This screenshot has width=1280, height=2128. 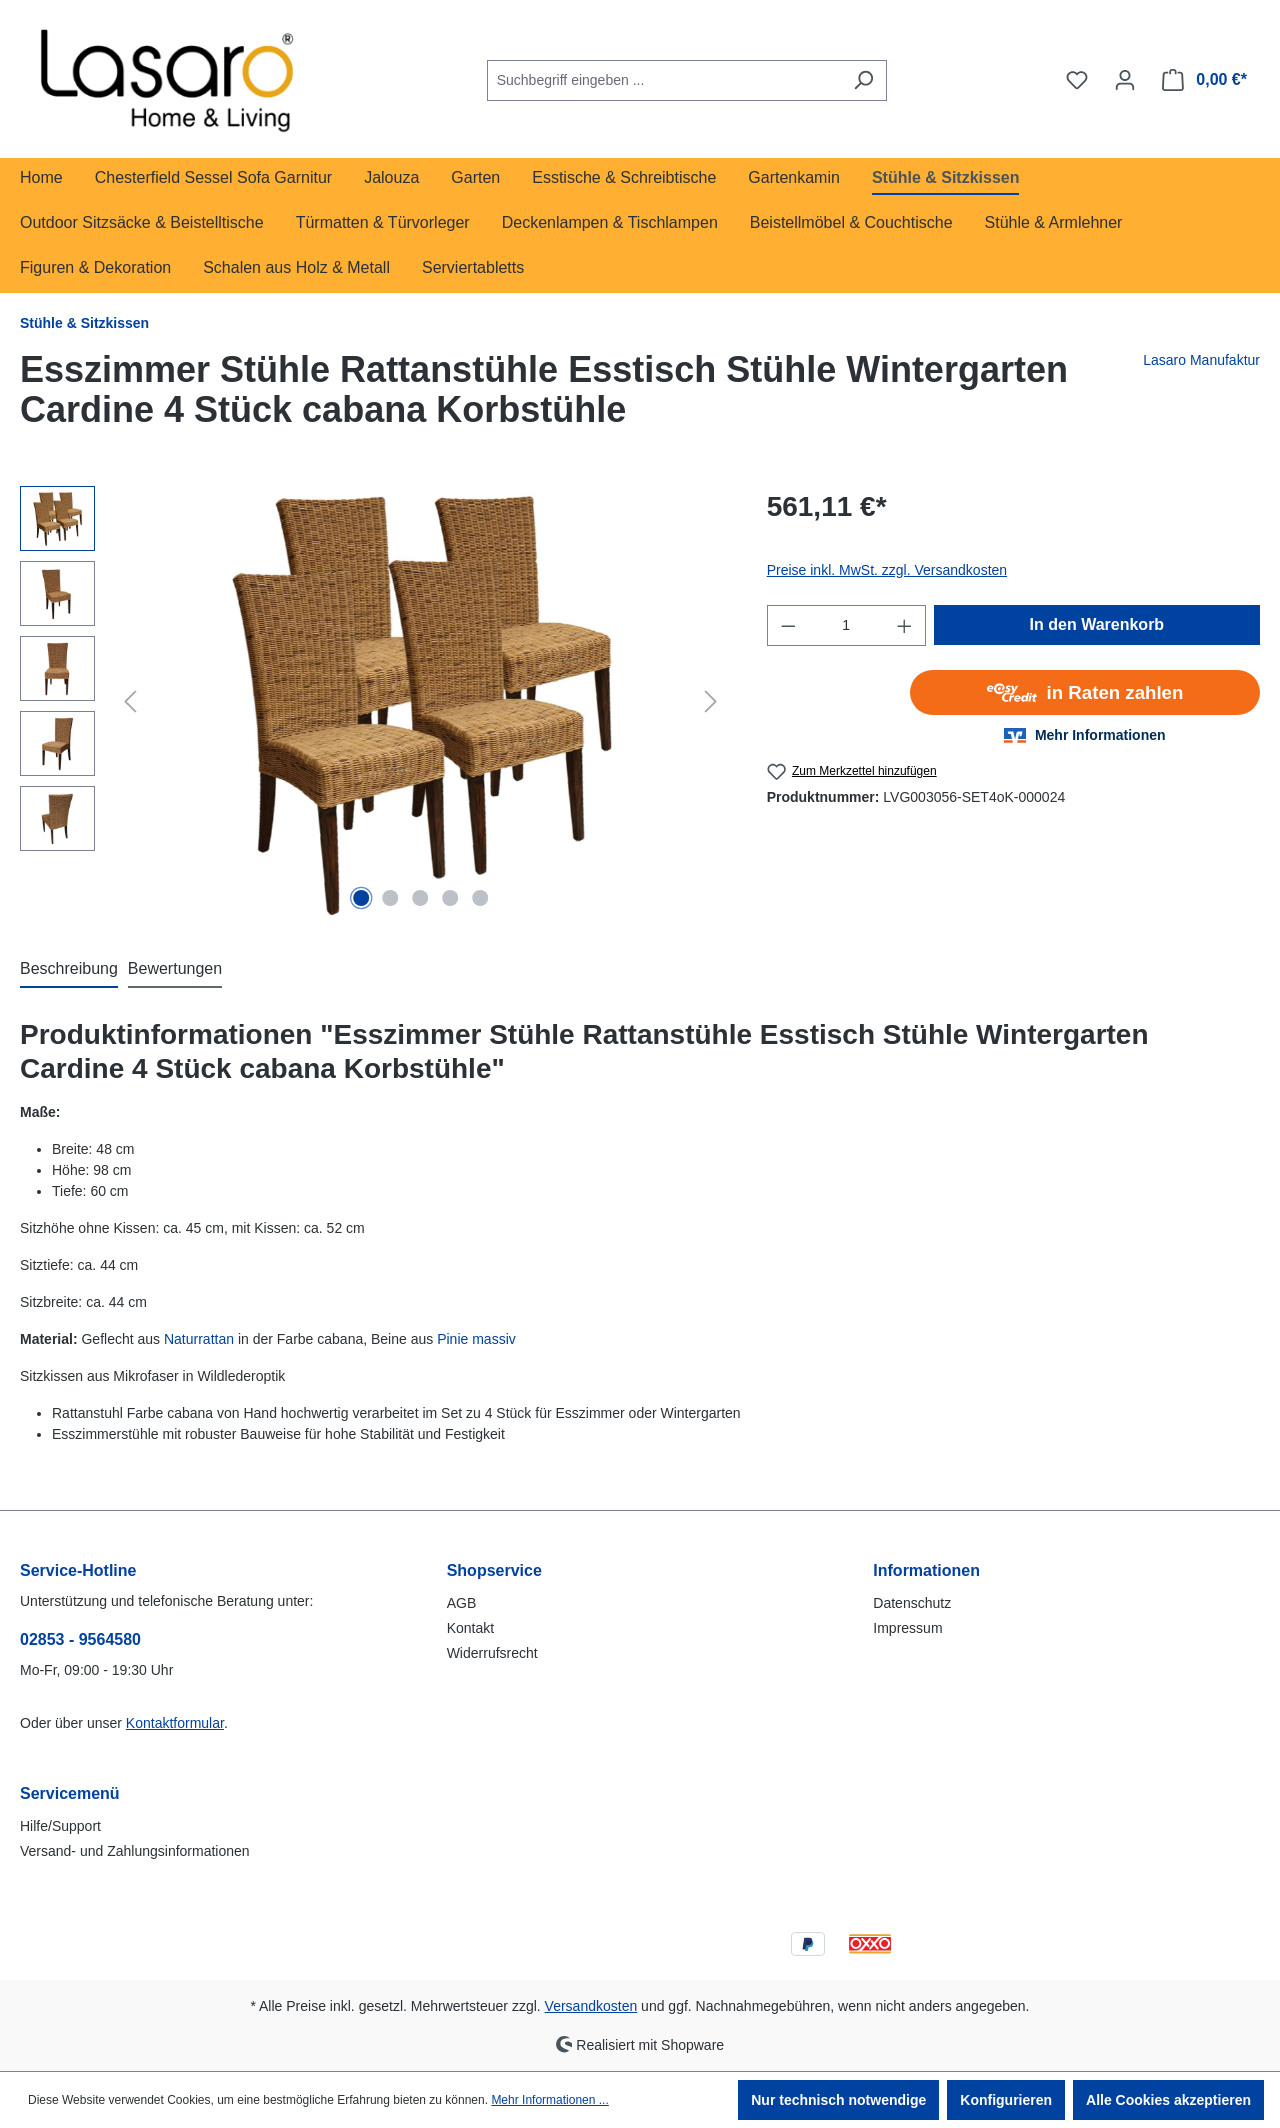 What do you see at coordinates (838, 2100) in the screenshot?
I see `Nur technisch notwendige` at bounding box center [838, 2100].